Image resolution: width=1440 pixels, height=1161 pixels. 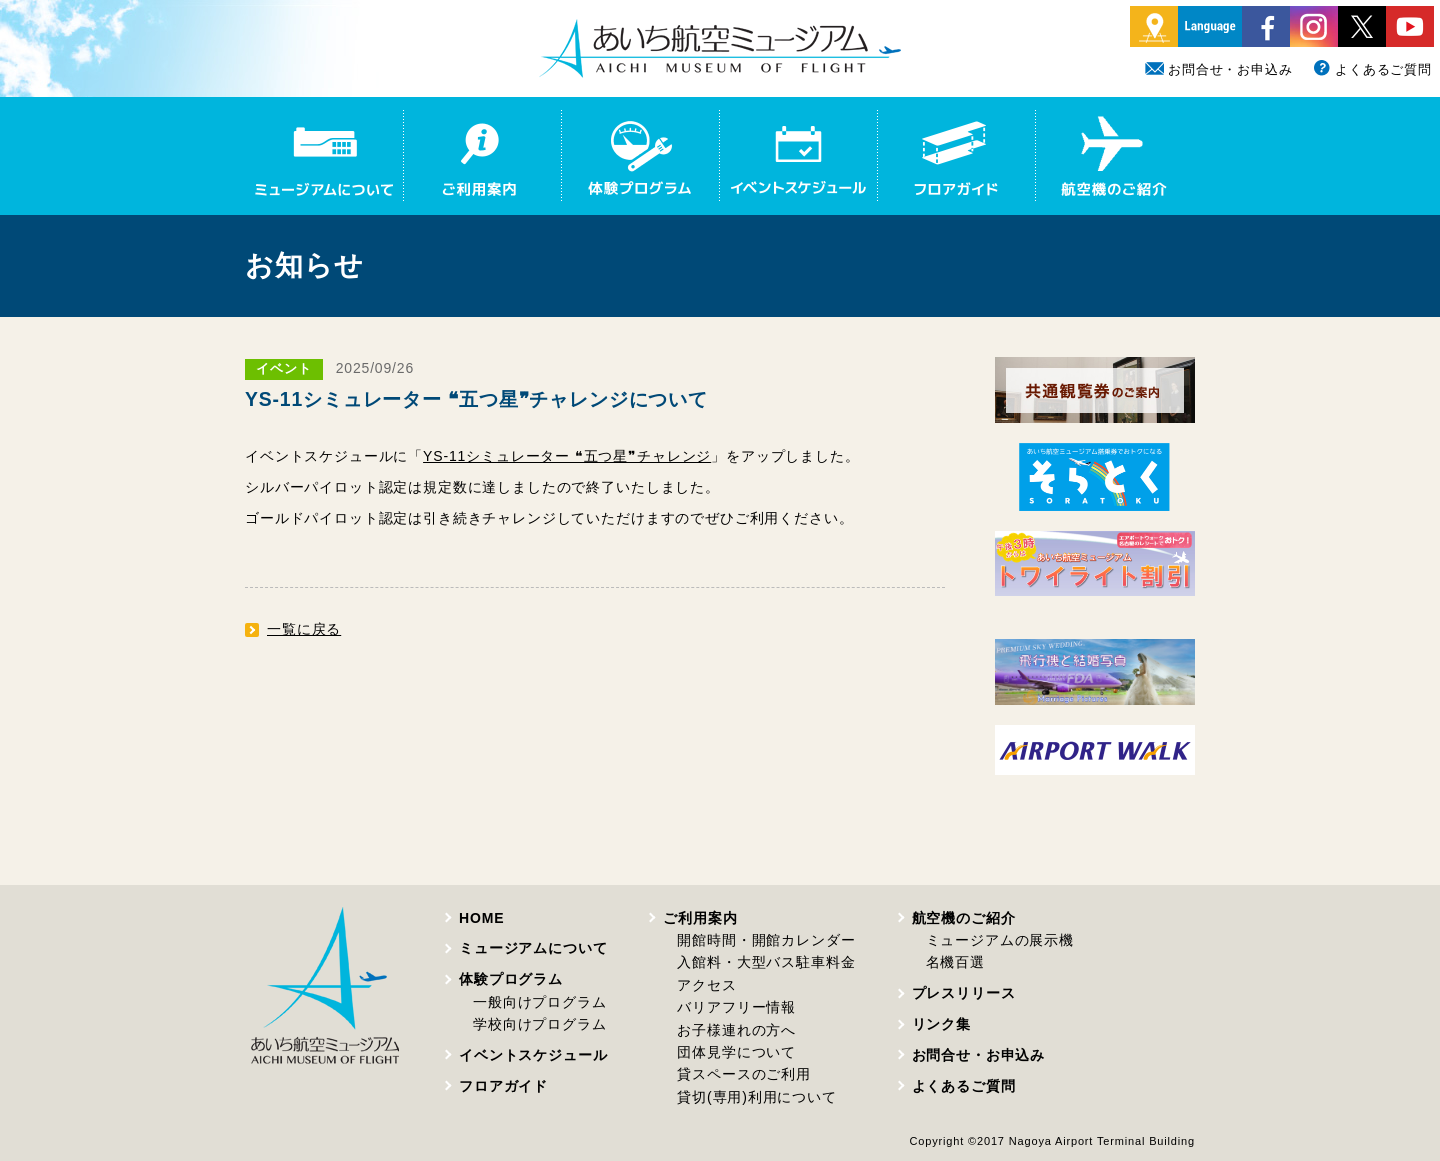 I want to click on 貸スペースのご利用, so click(x=744, y=1074).